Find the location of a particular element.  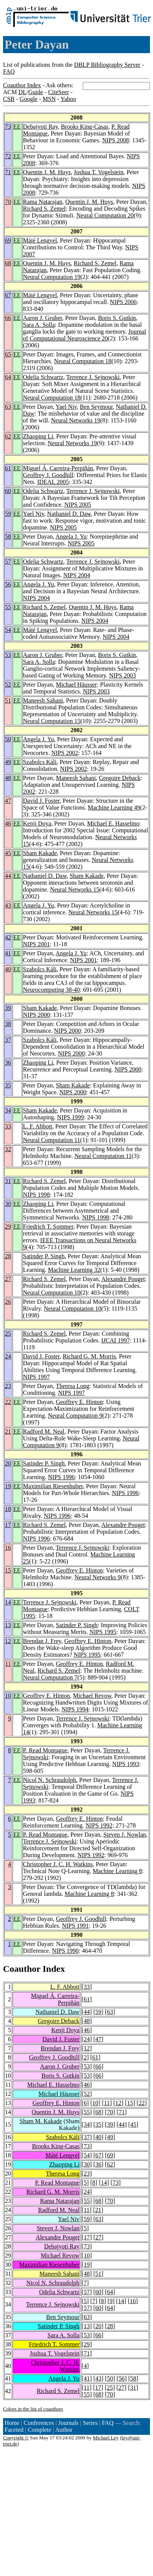

Nicol N. Schraudolph is located at coordinates (49, 1780).